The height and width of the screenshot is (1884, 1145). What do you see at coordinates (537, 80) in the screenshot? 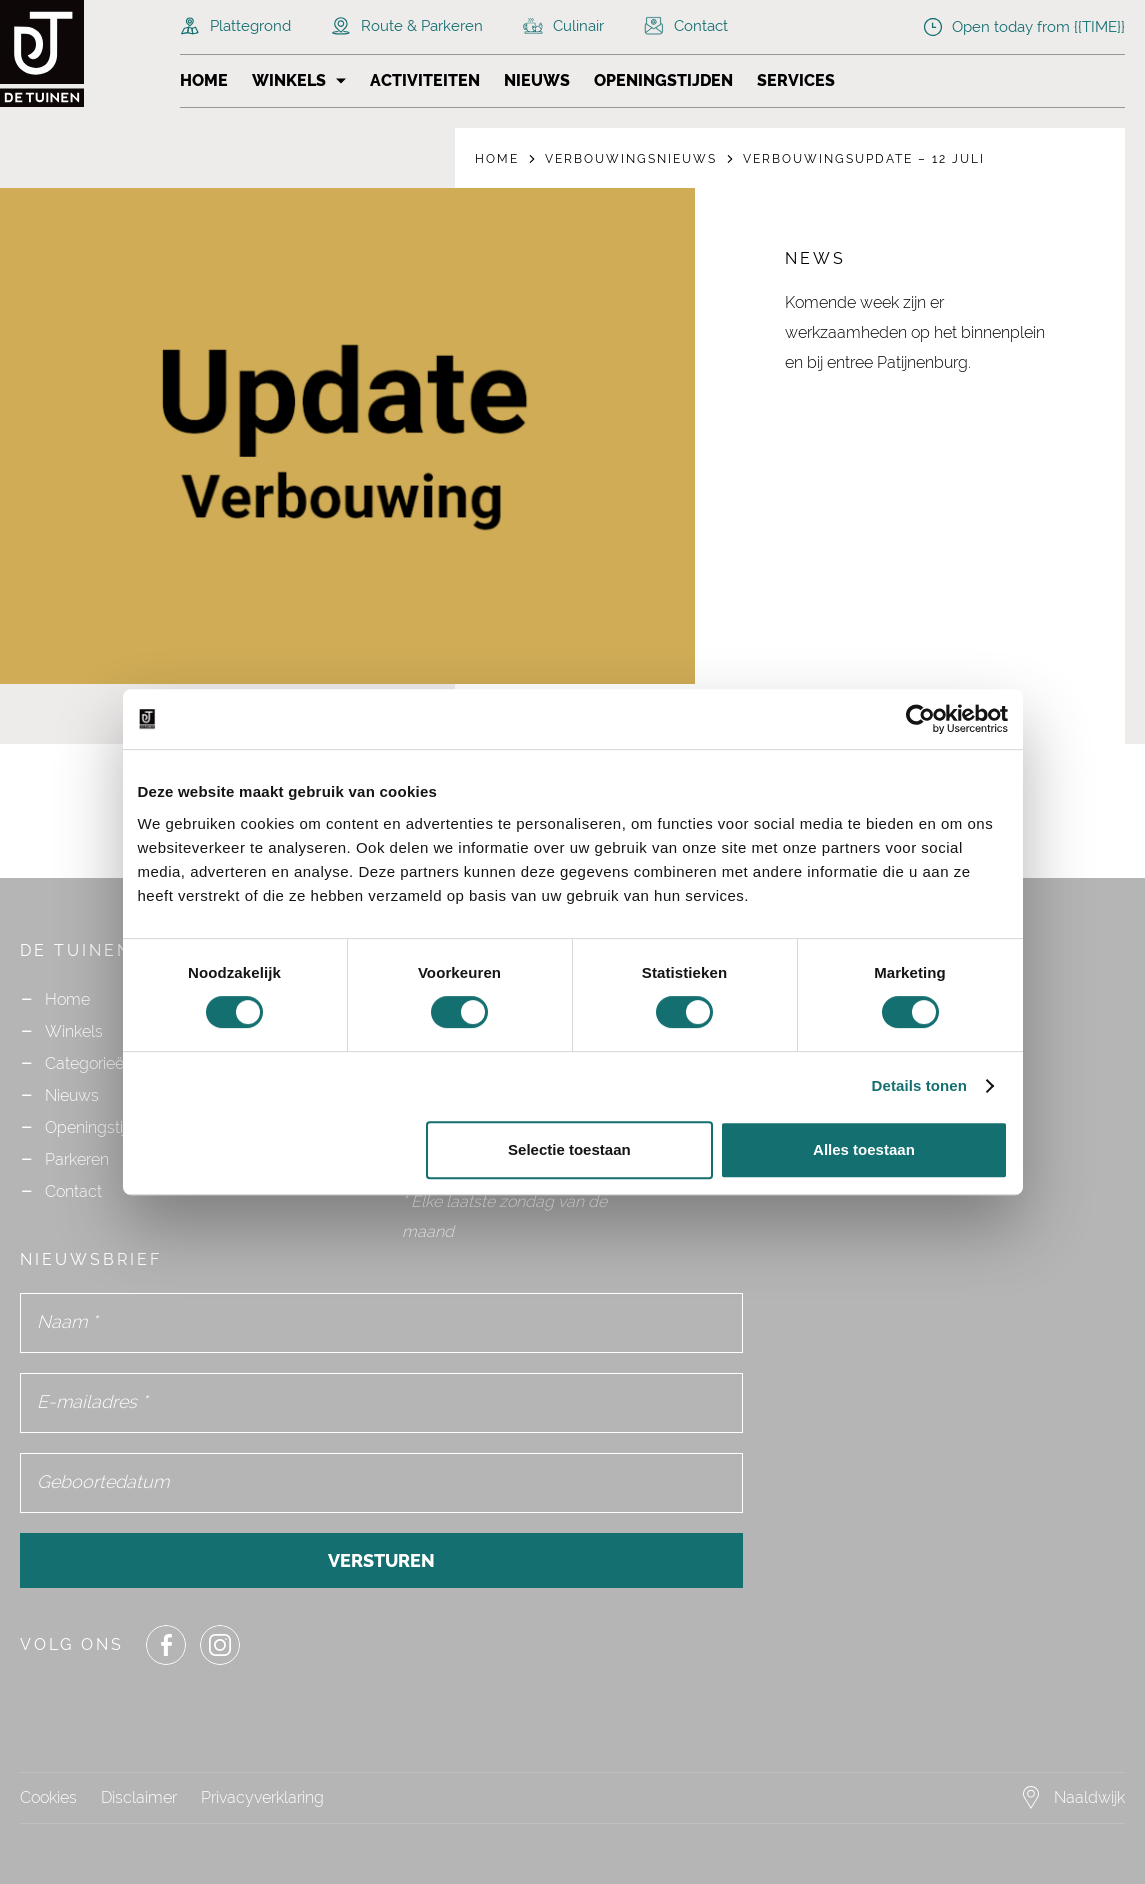
I see `Nieuws` at bounding box center [537, 80].